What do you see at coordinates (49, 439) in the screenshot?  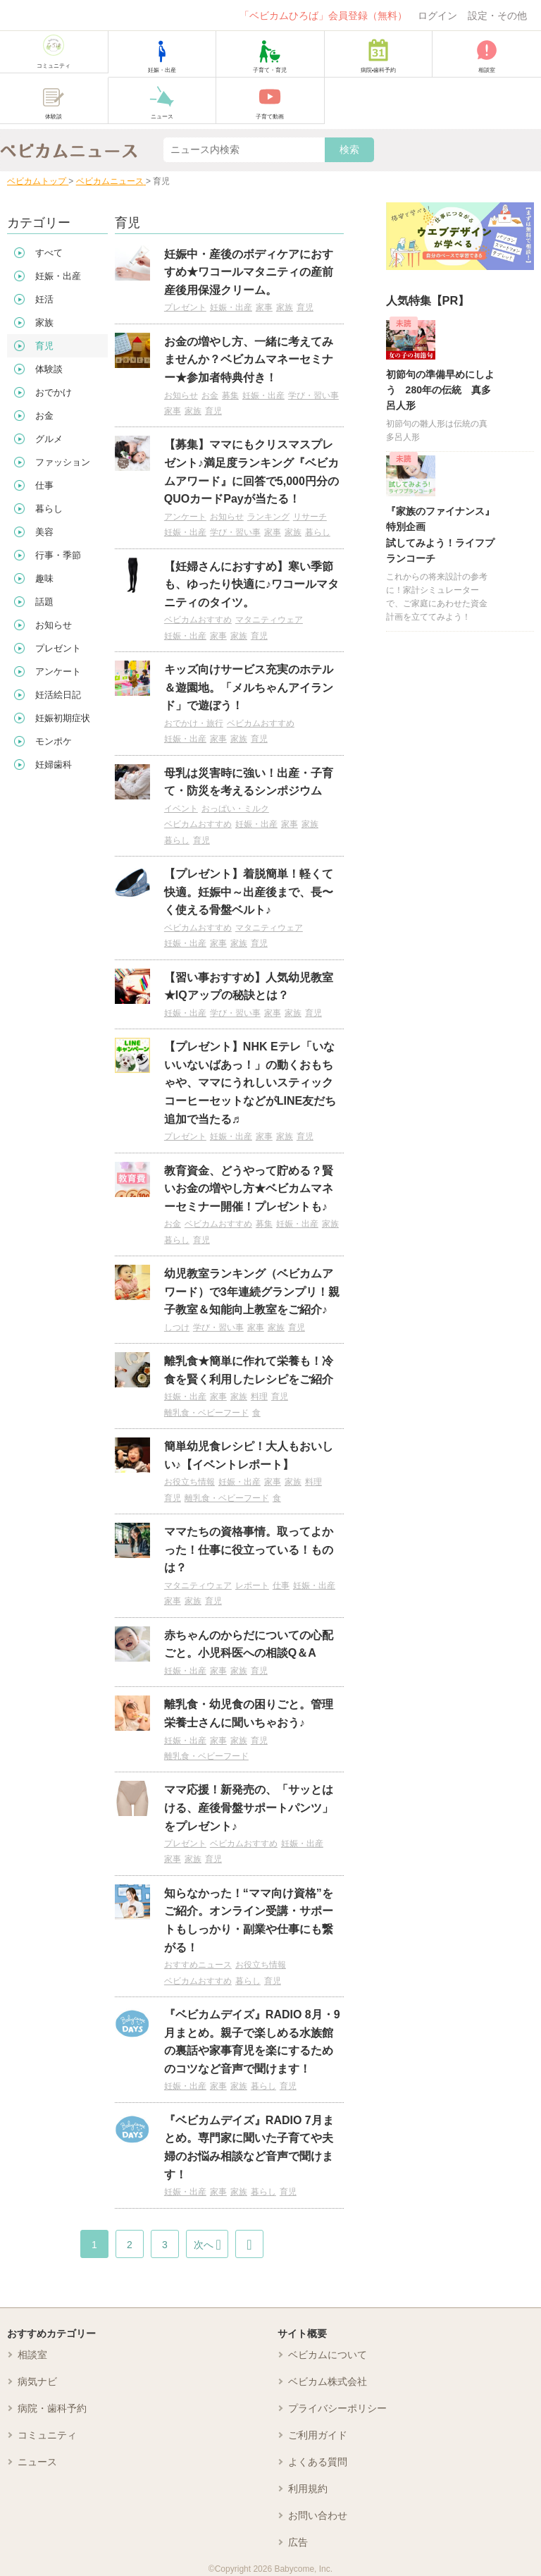 I see `グルメ` at bounding box center [49, 439].